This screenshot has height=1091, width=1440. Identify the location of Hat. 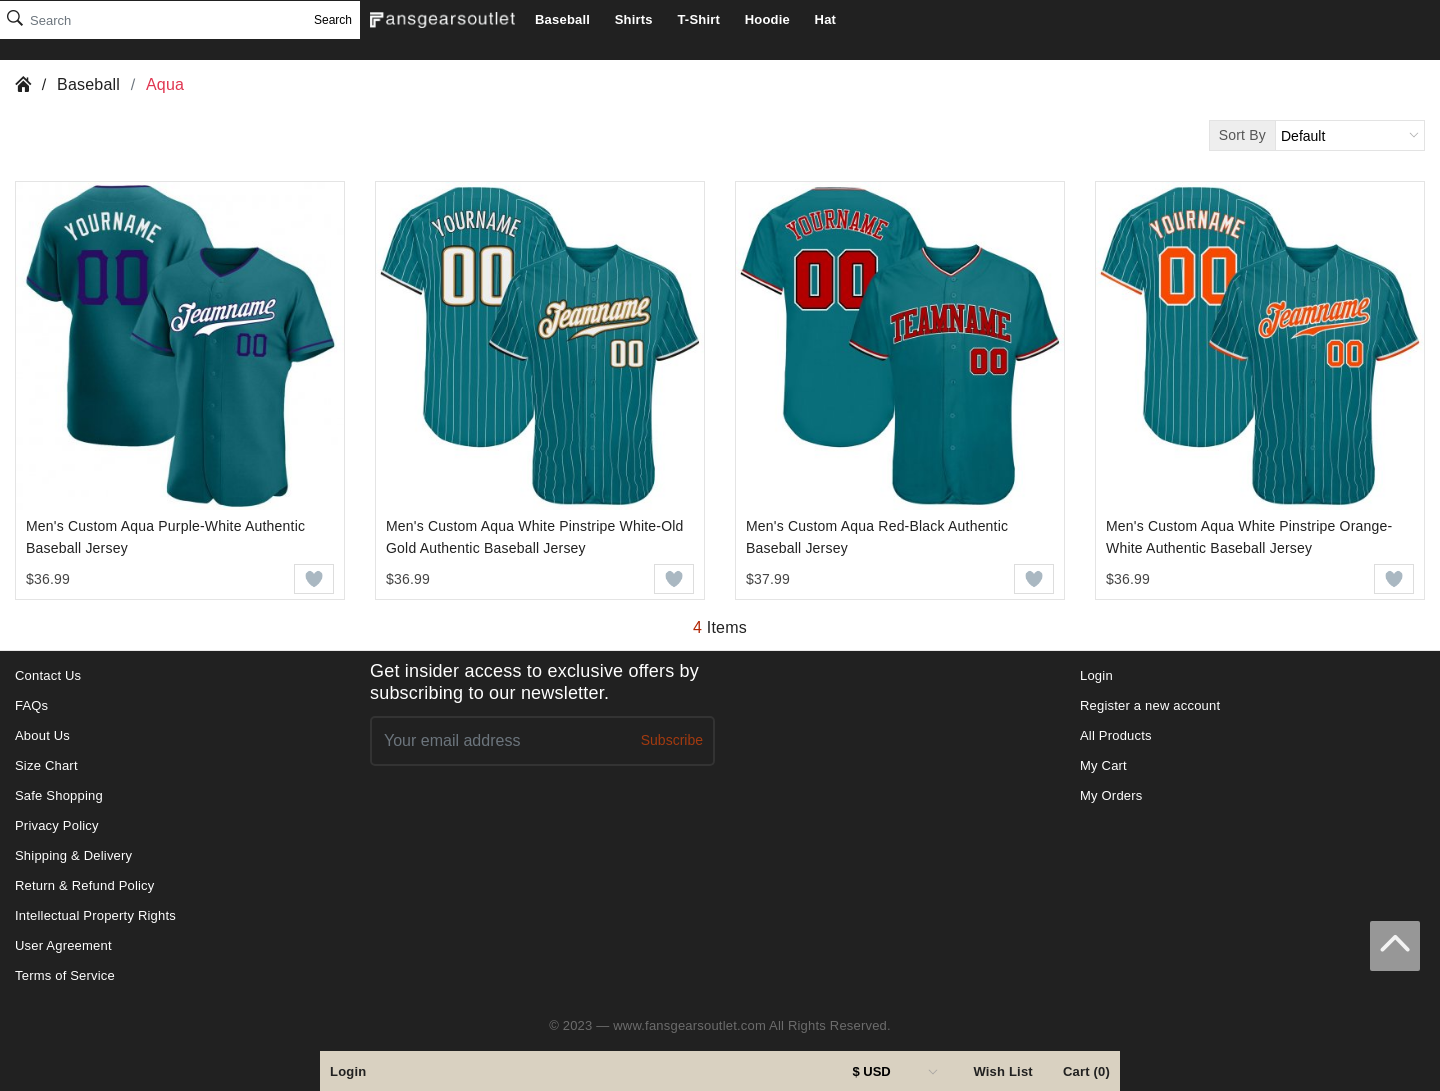
(826, 19).